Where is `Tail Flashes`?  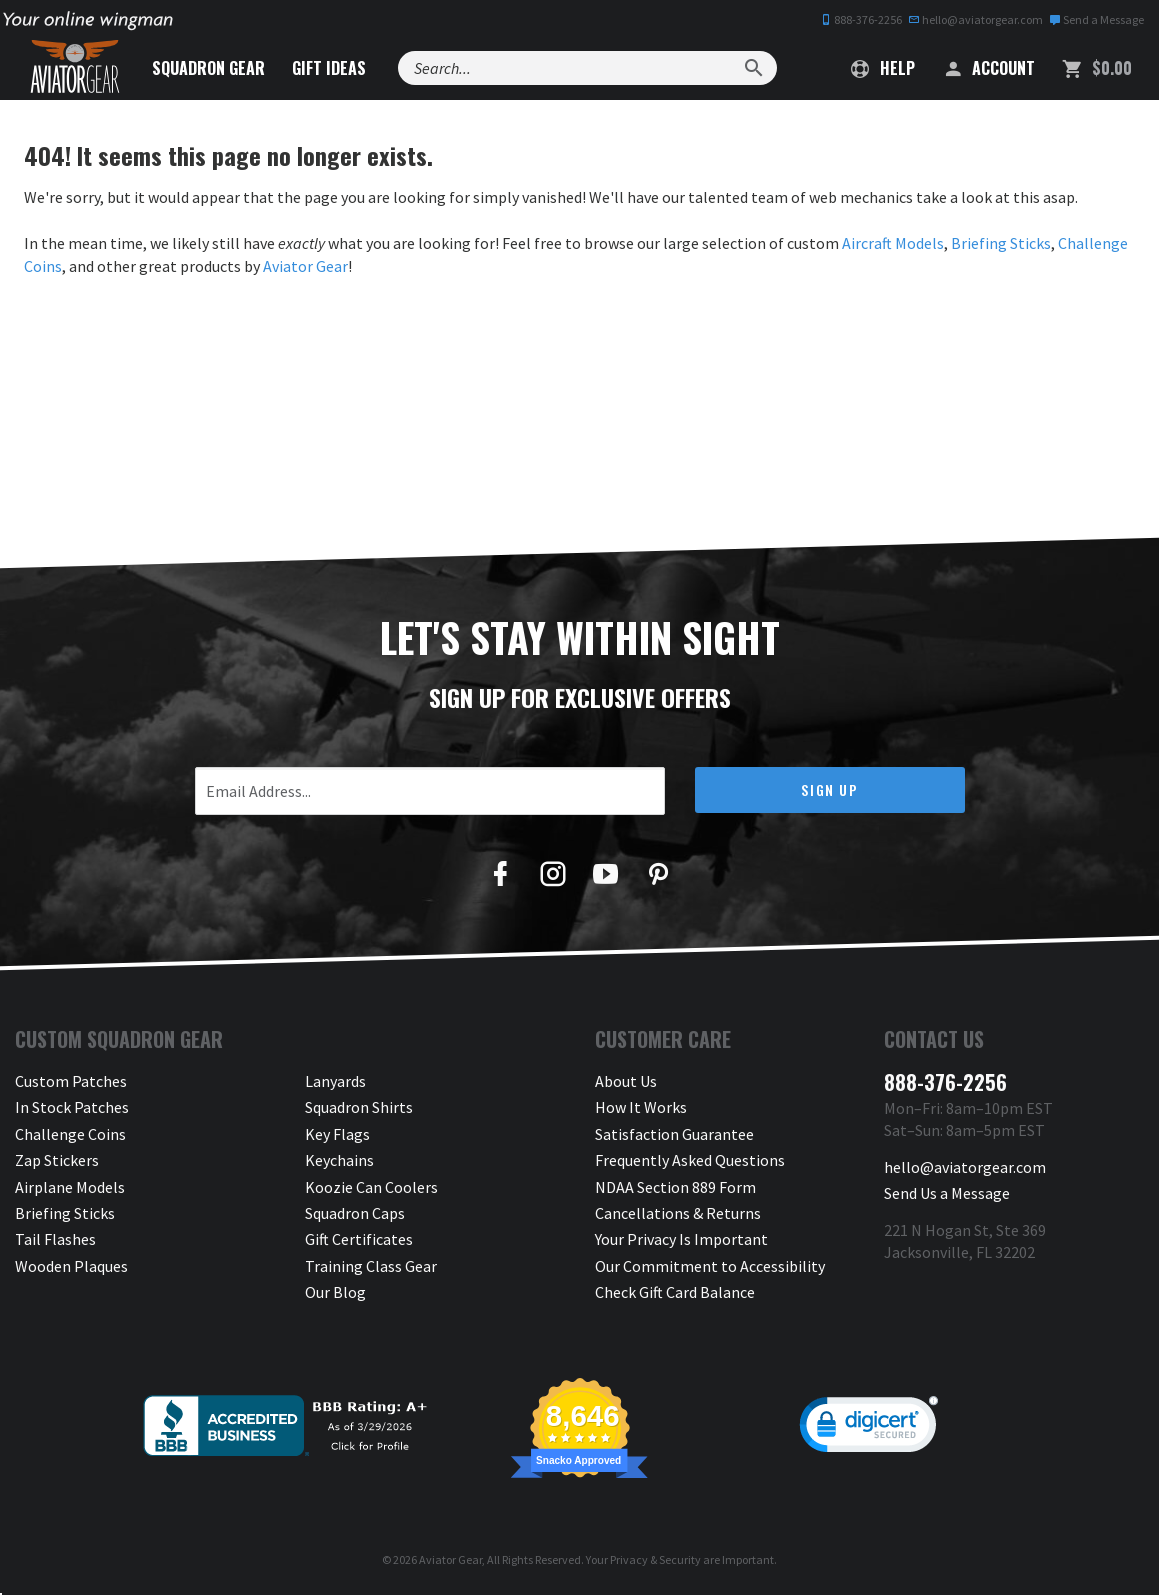
Tail Flashes is located at coordinates (55, 1239).